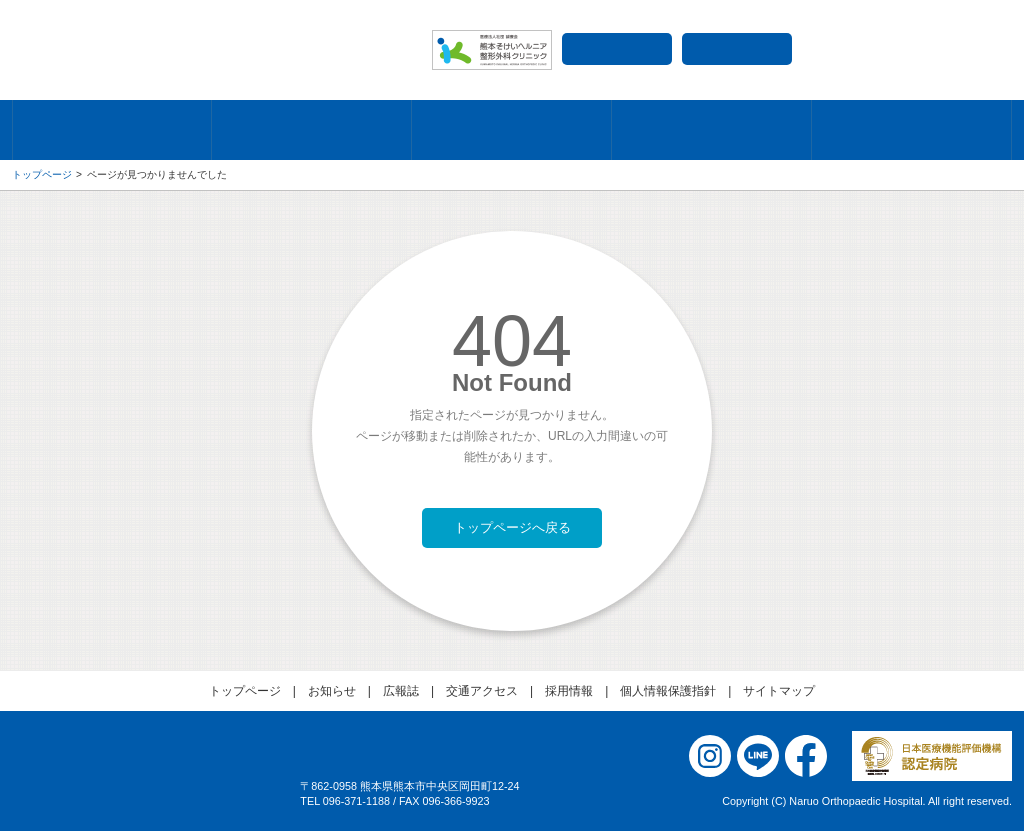  What do you see at coordinates (617, 49) in the screenshot?
I see `交通アクセス` at bounding box center [617, 49].